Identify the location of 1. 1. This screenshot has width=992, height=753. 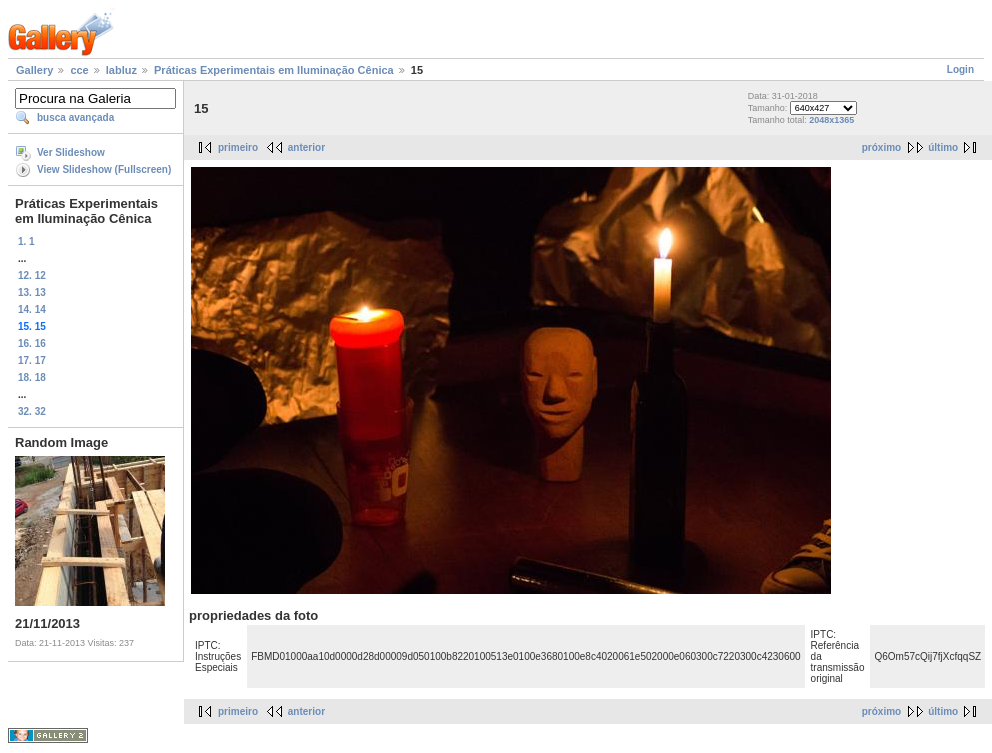
(26, 241).